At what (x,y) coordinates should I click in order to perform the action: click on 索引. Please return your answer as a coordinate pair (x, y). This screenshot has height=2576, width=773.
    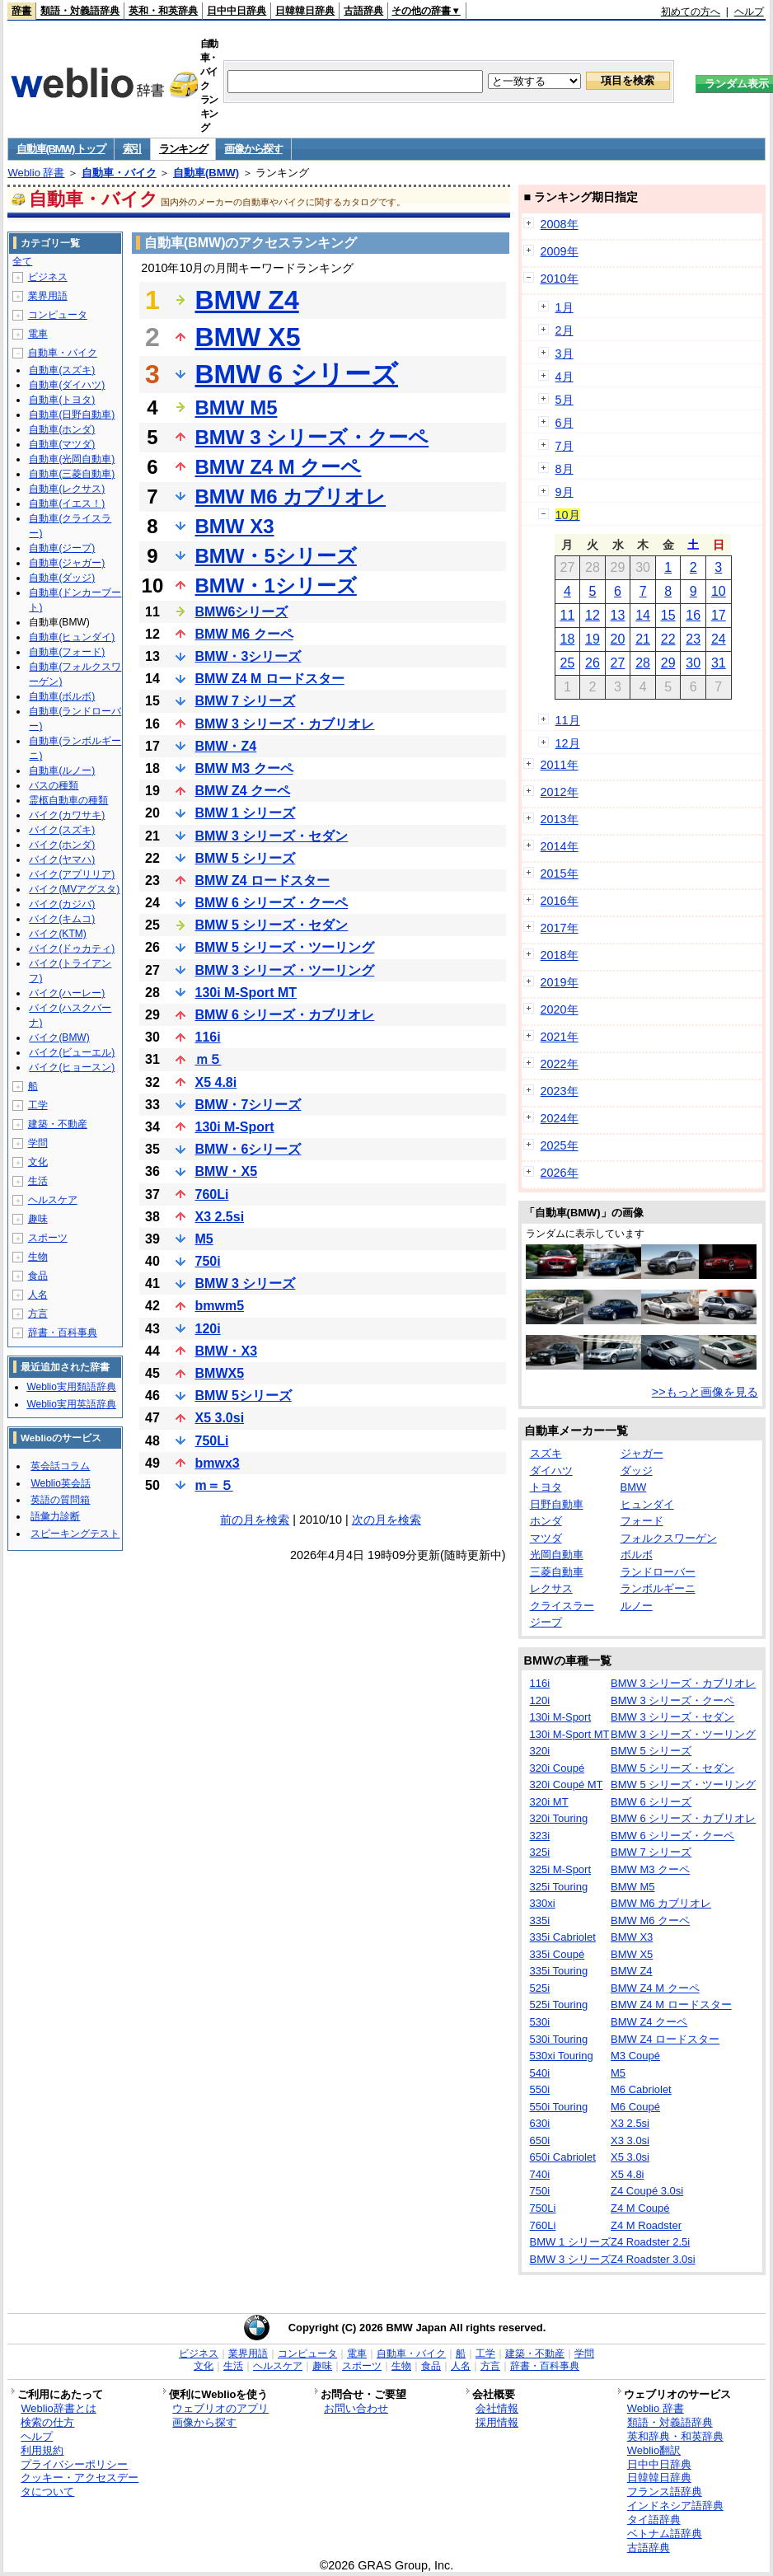
    Looking at the image, I should click on (132, 149).